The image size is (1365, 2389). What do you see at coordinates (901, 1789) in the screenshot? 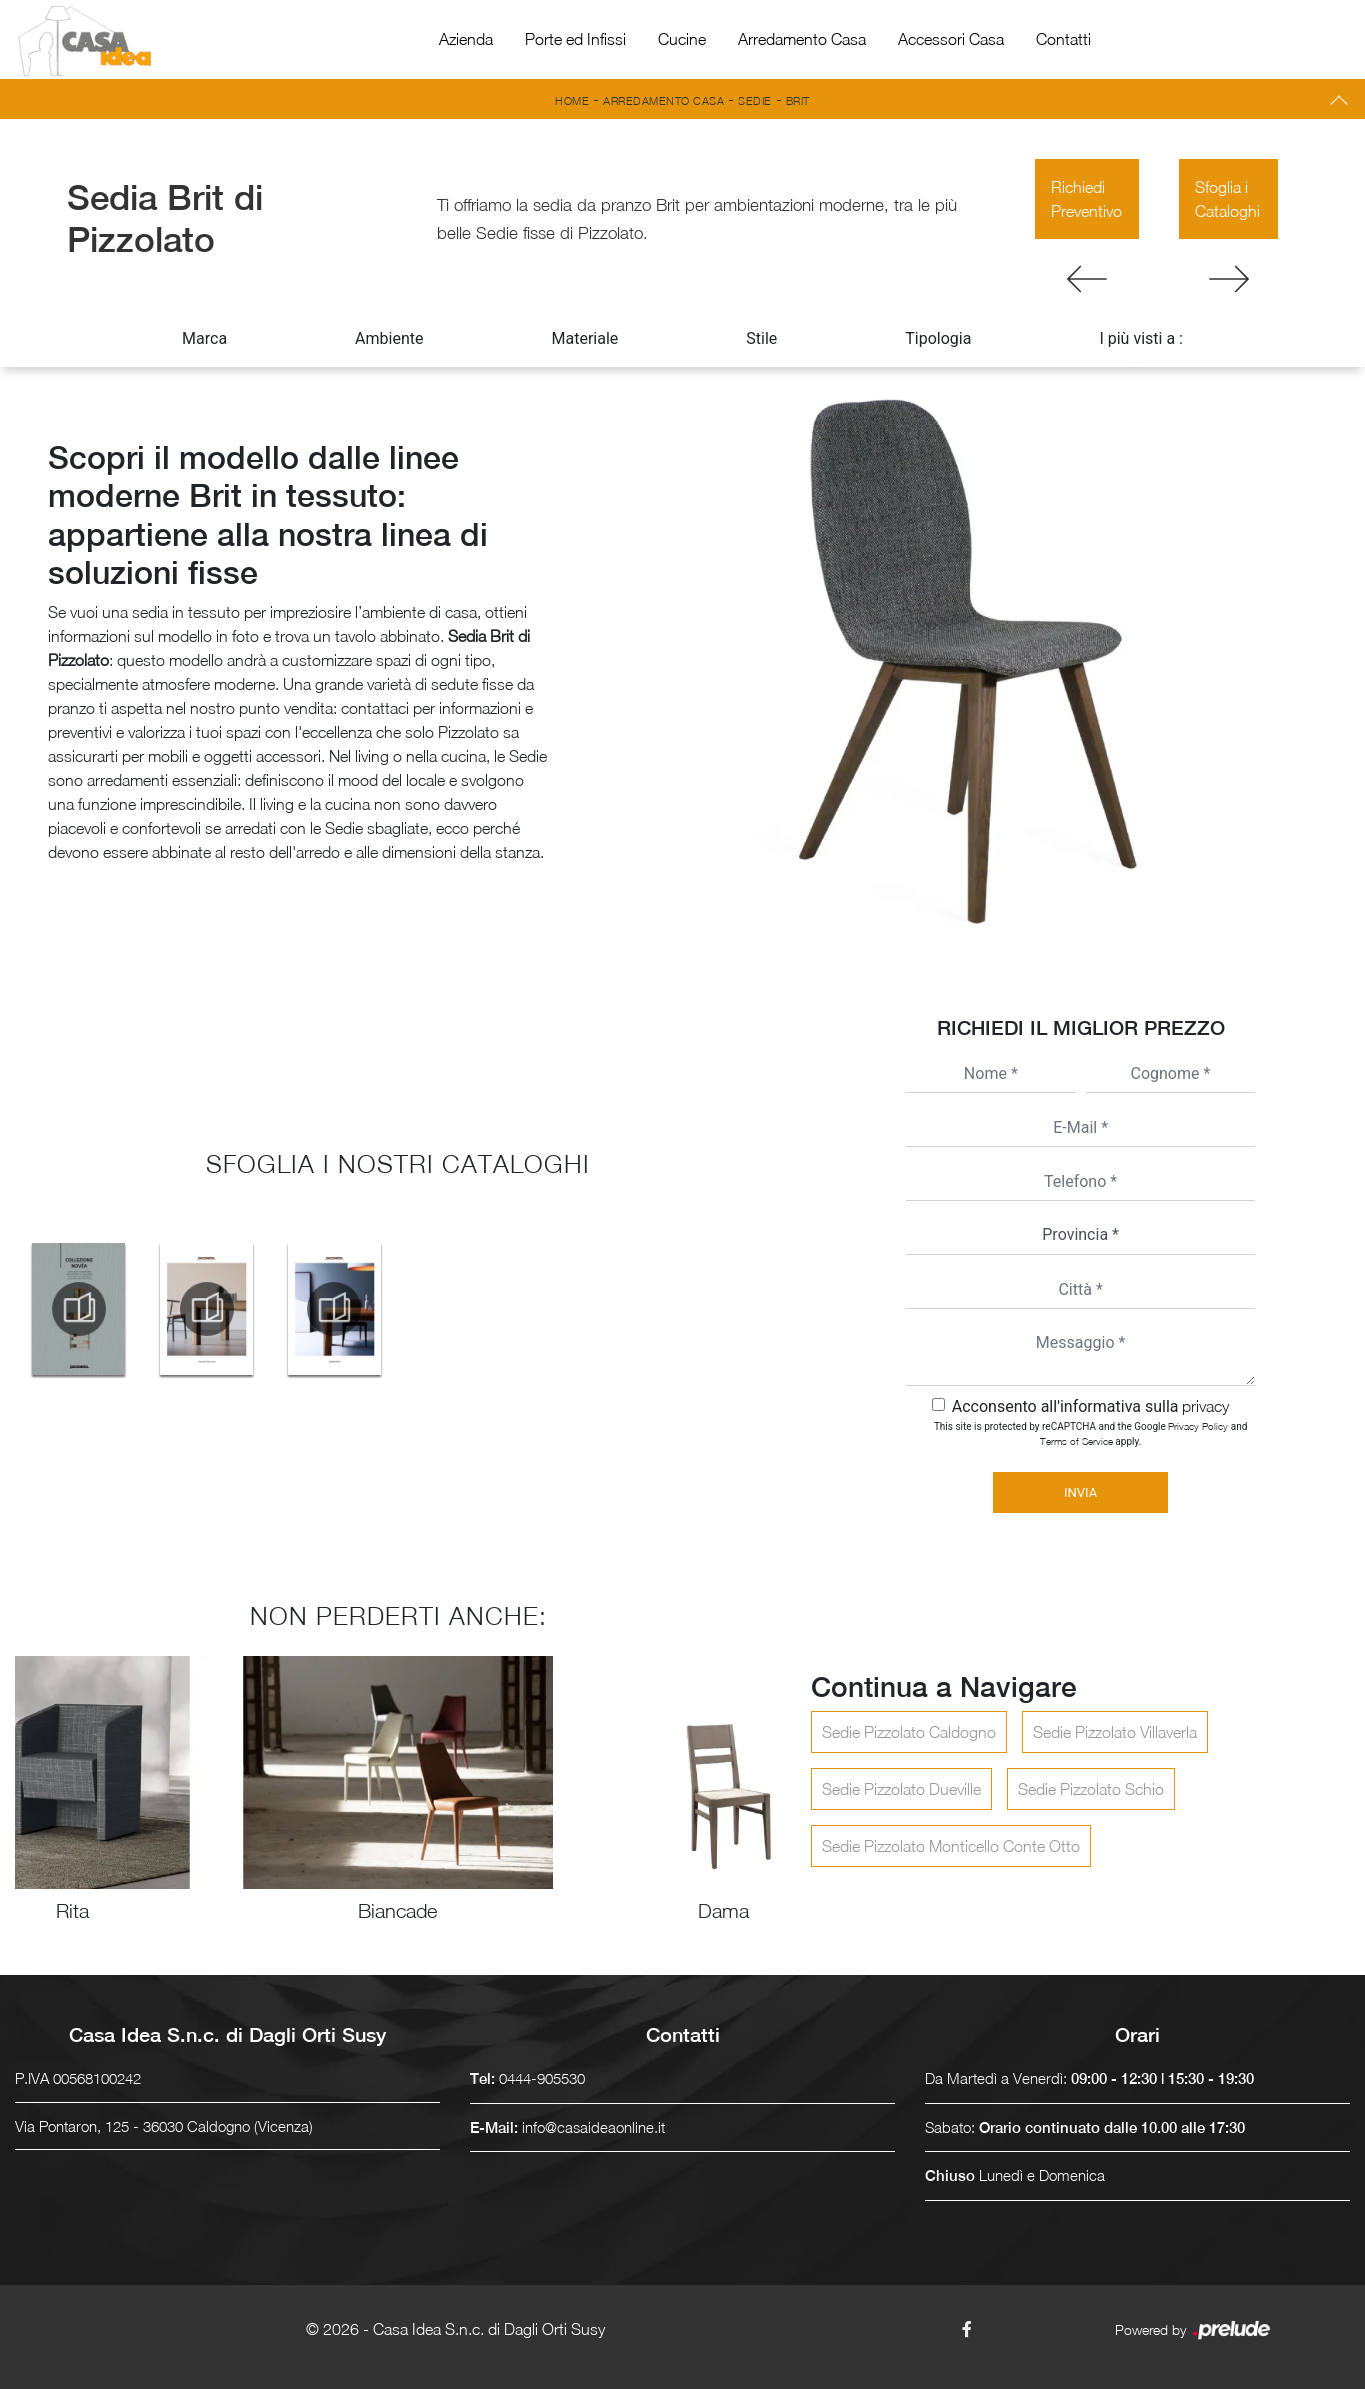
I see `Sedie Pizzolato Dueville` at bounding box center [901, 1789].